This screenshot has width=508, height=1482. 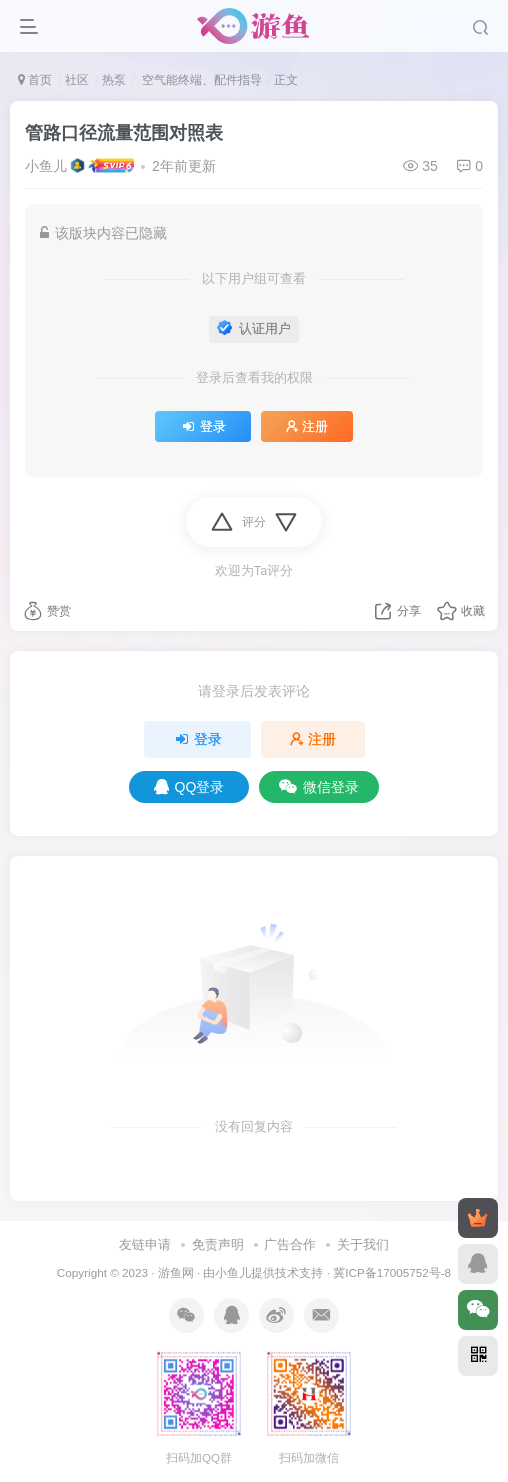 What do you see at coordinates (124, 133) in the screenshot?
I see `管路口径流量范围对照表` at bounding box center [124, 133].